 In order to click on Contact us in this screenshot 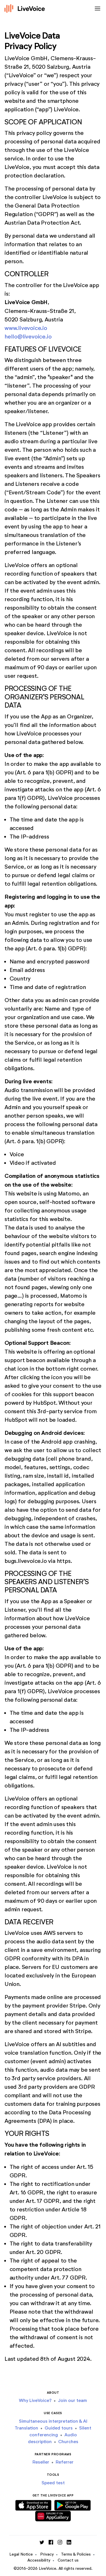, I will do `click(68, 2560)`.